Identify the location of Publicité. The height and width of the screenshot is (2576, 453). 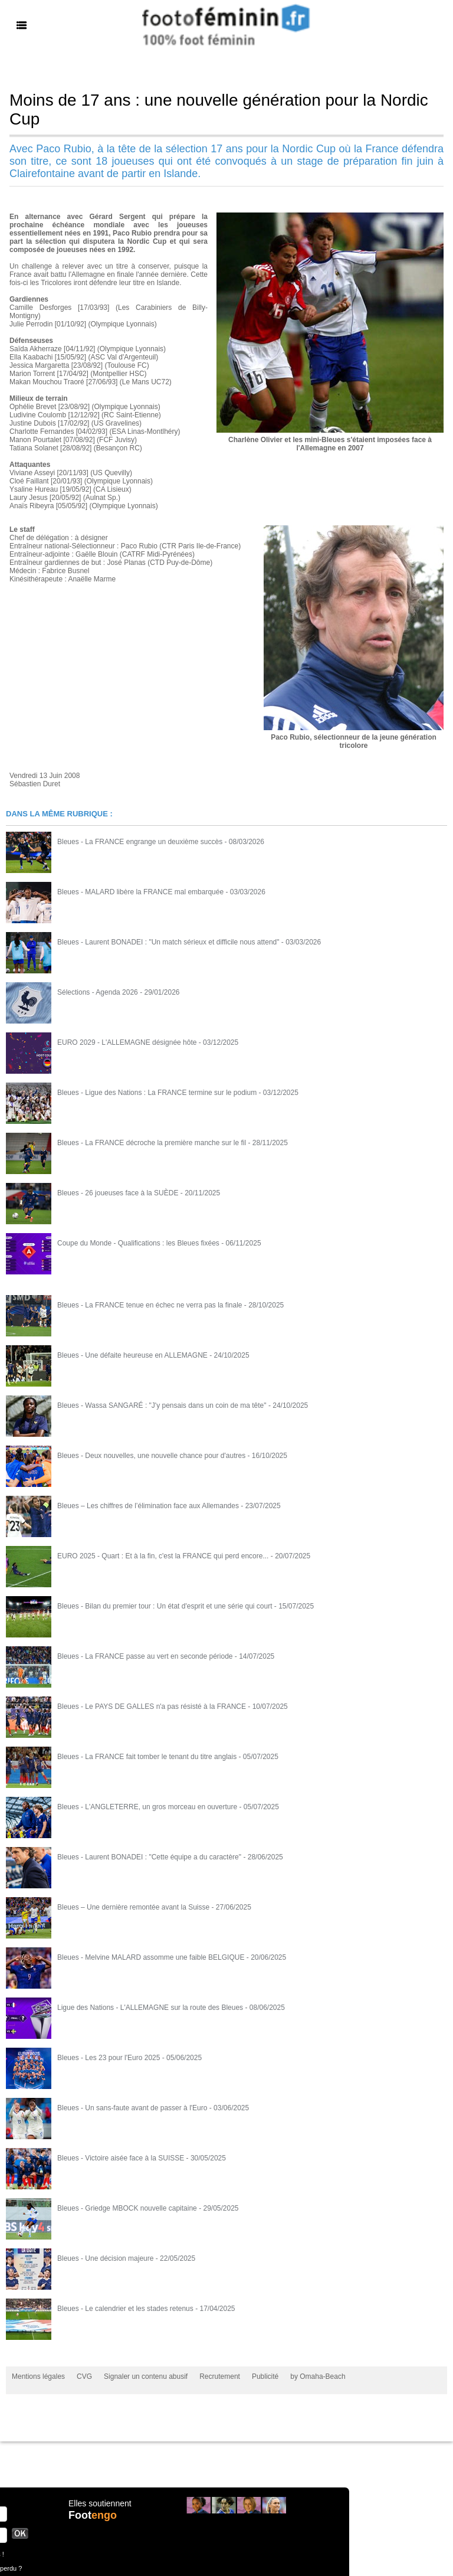
(265, 2376).